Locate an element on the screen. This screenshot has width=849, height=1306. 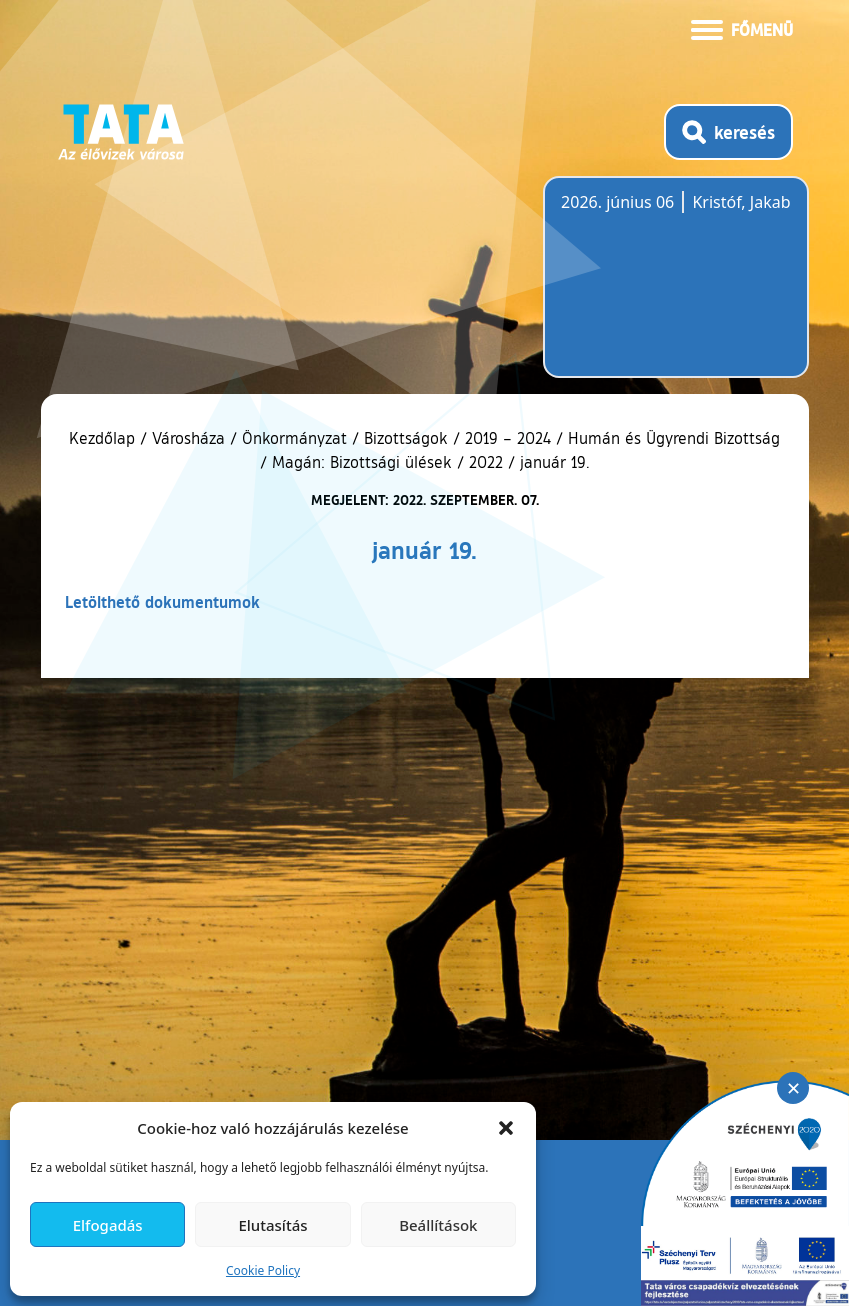
Városháza is located at coordinates (188, 438).